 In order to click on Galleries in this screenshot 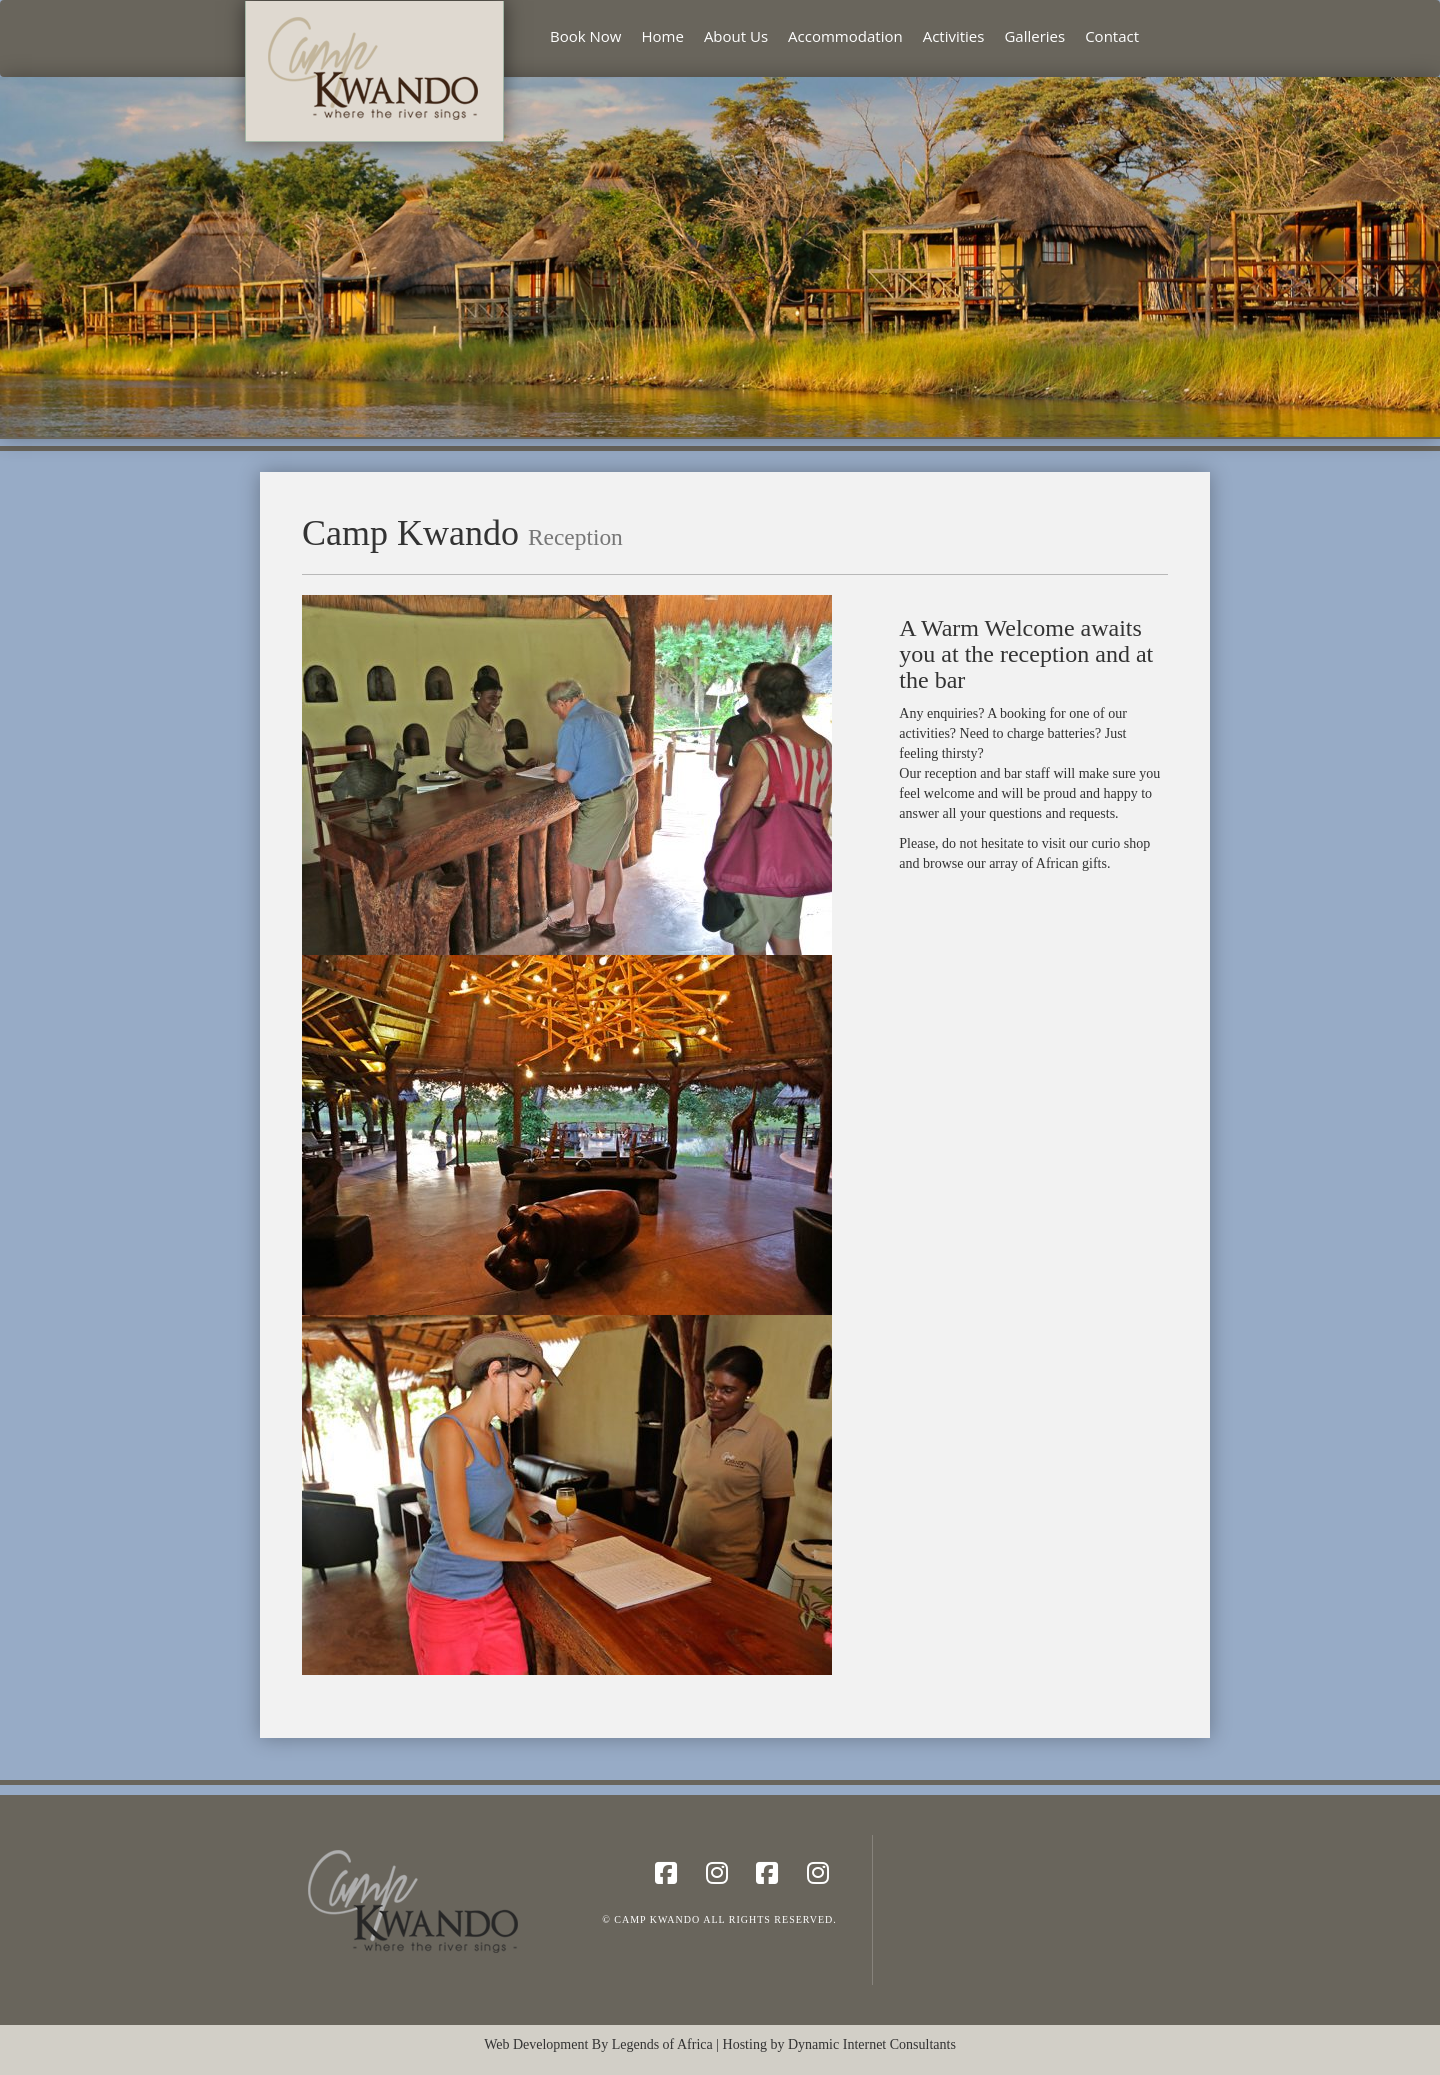, I will do `click(1034, 36)`.